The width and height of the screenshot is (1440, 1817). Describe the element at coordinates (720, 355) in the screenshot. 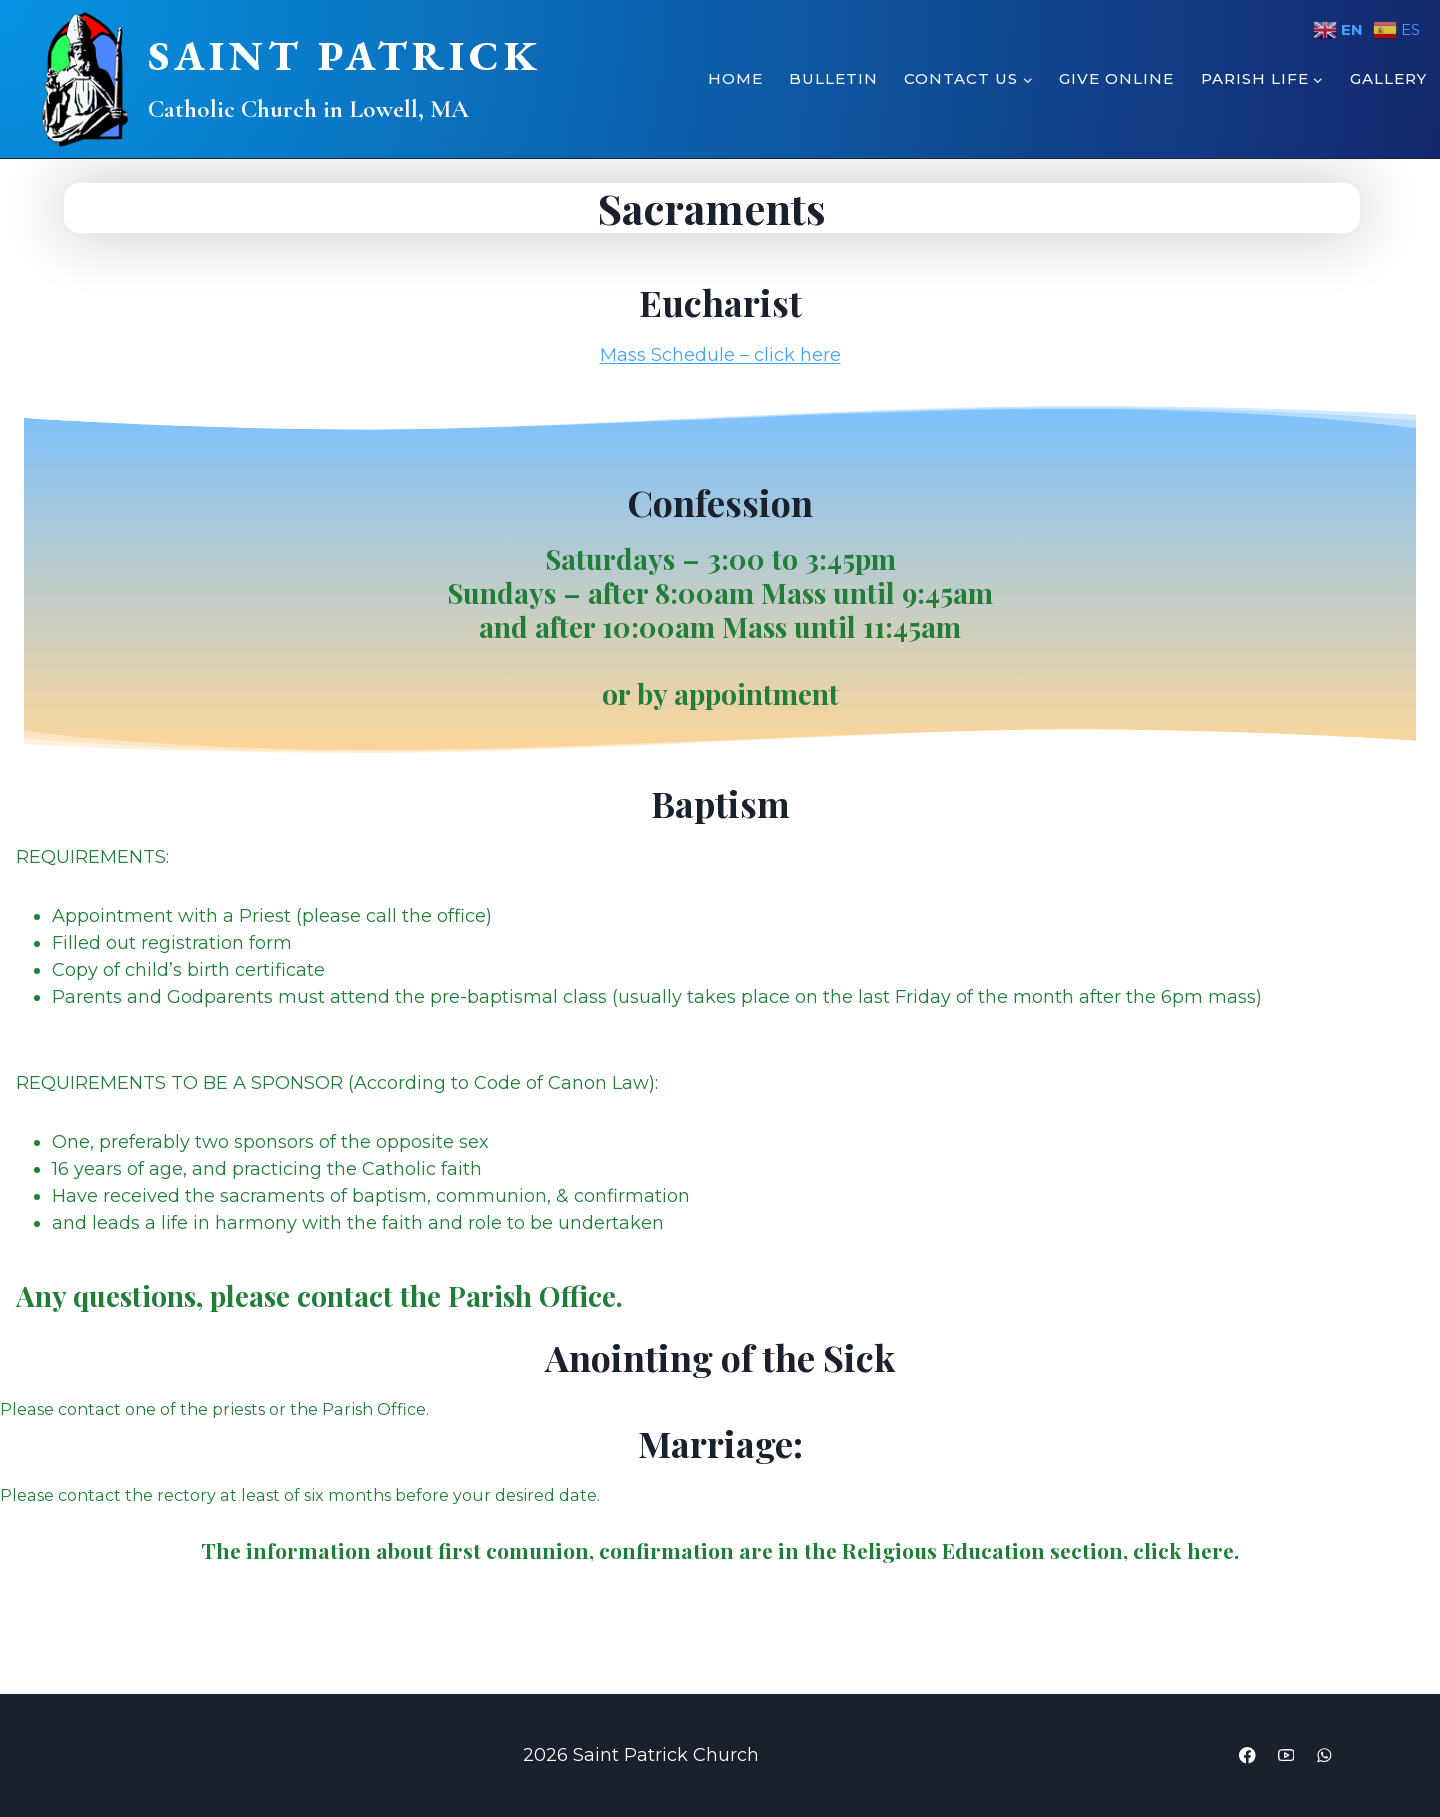

I see `Mass Schedule – click here` at that location.